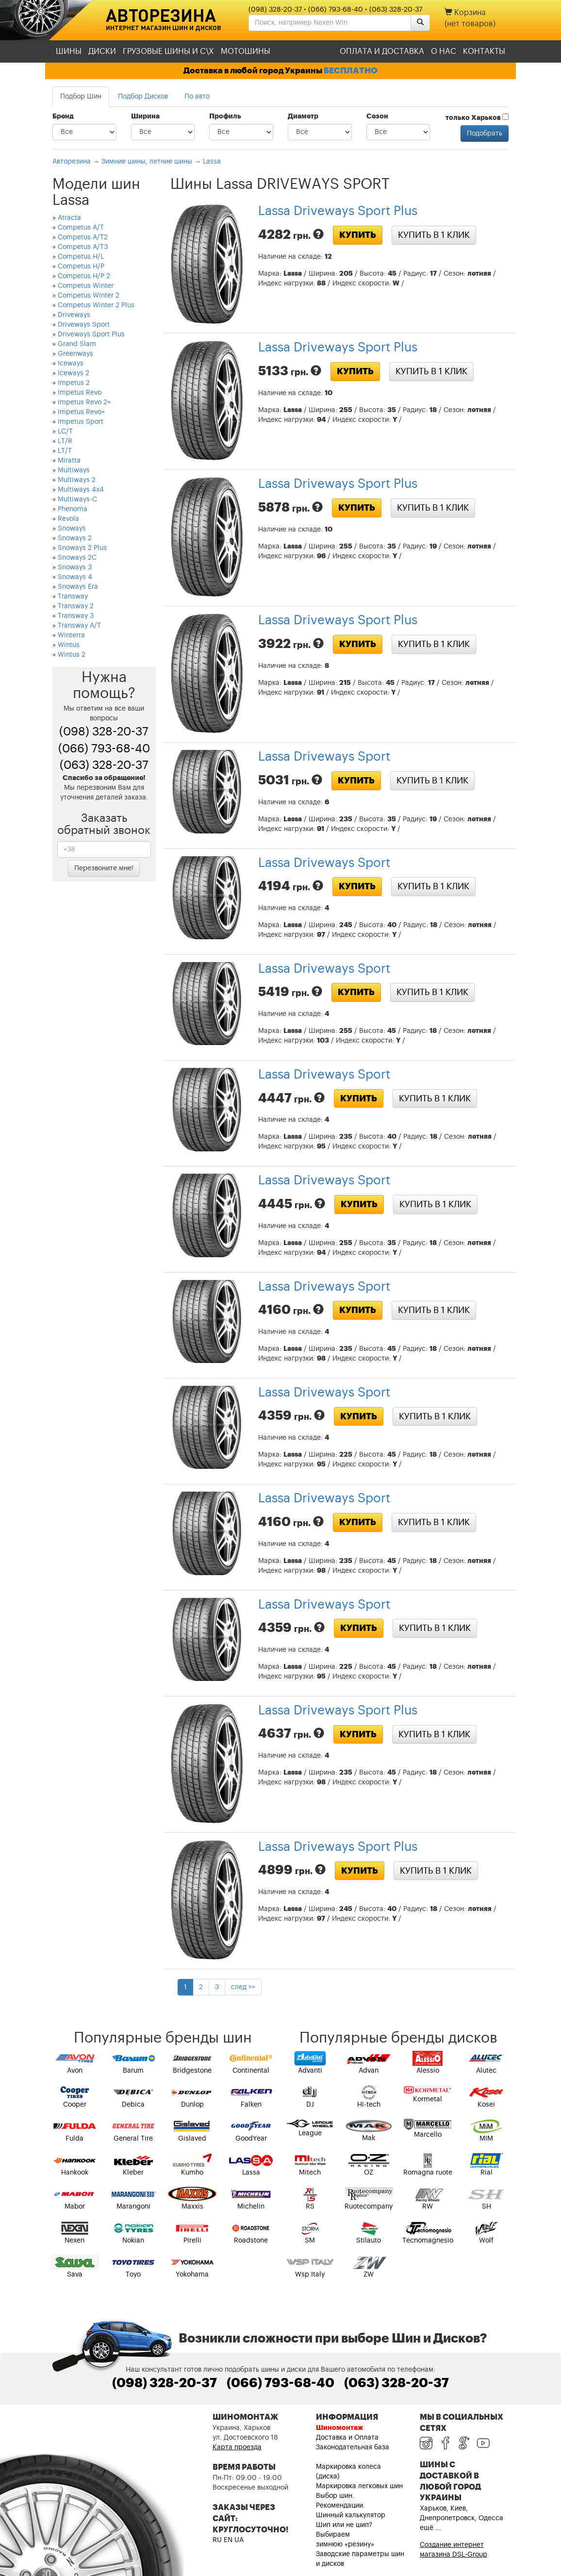  What do you see at coordinates (484, 51) in the screenshot?
I see `Контакты` at bounding box center [484, 51].